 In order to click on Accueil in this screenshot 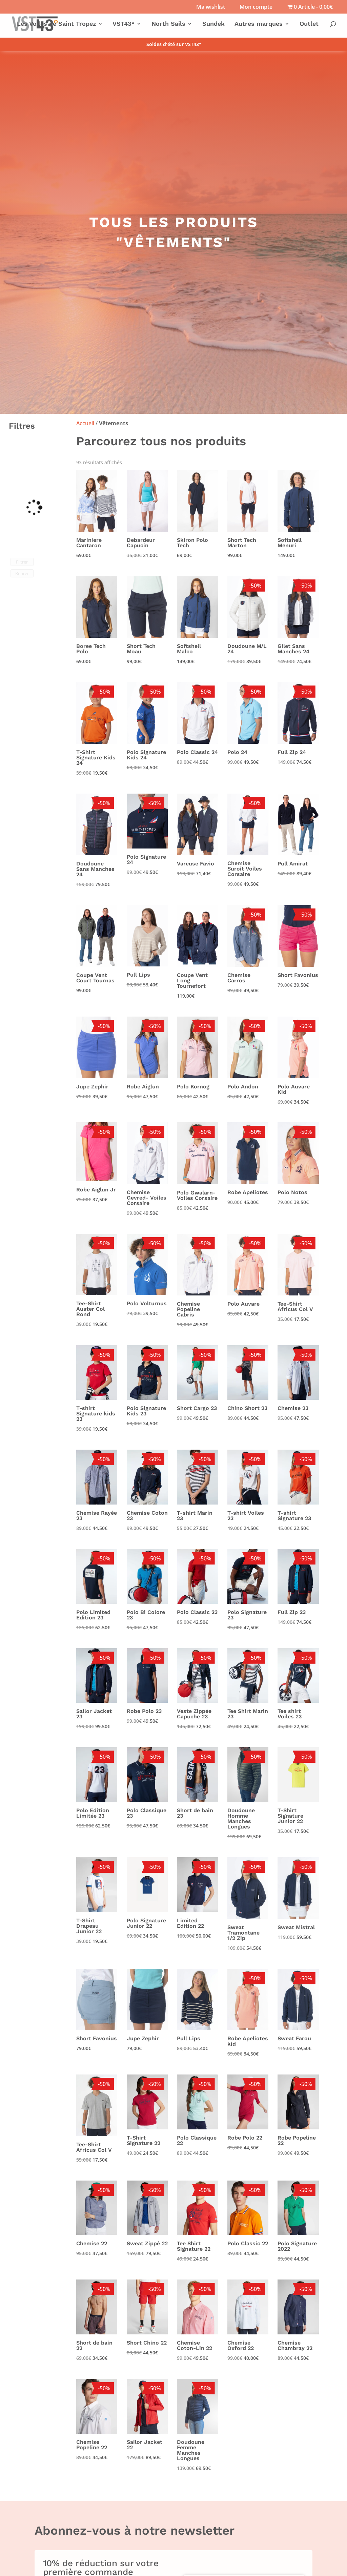, I will do `click(85, 423)`.